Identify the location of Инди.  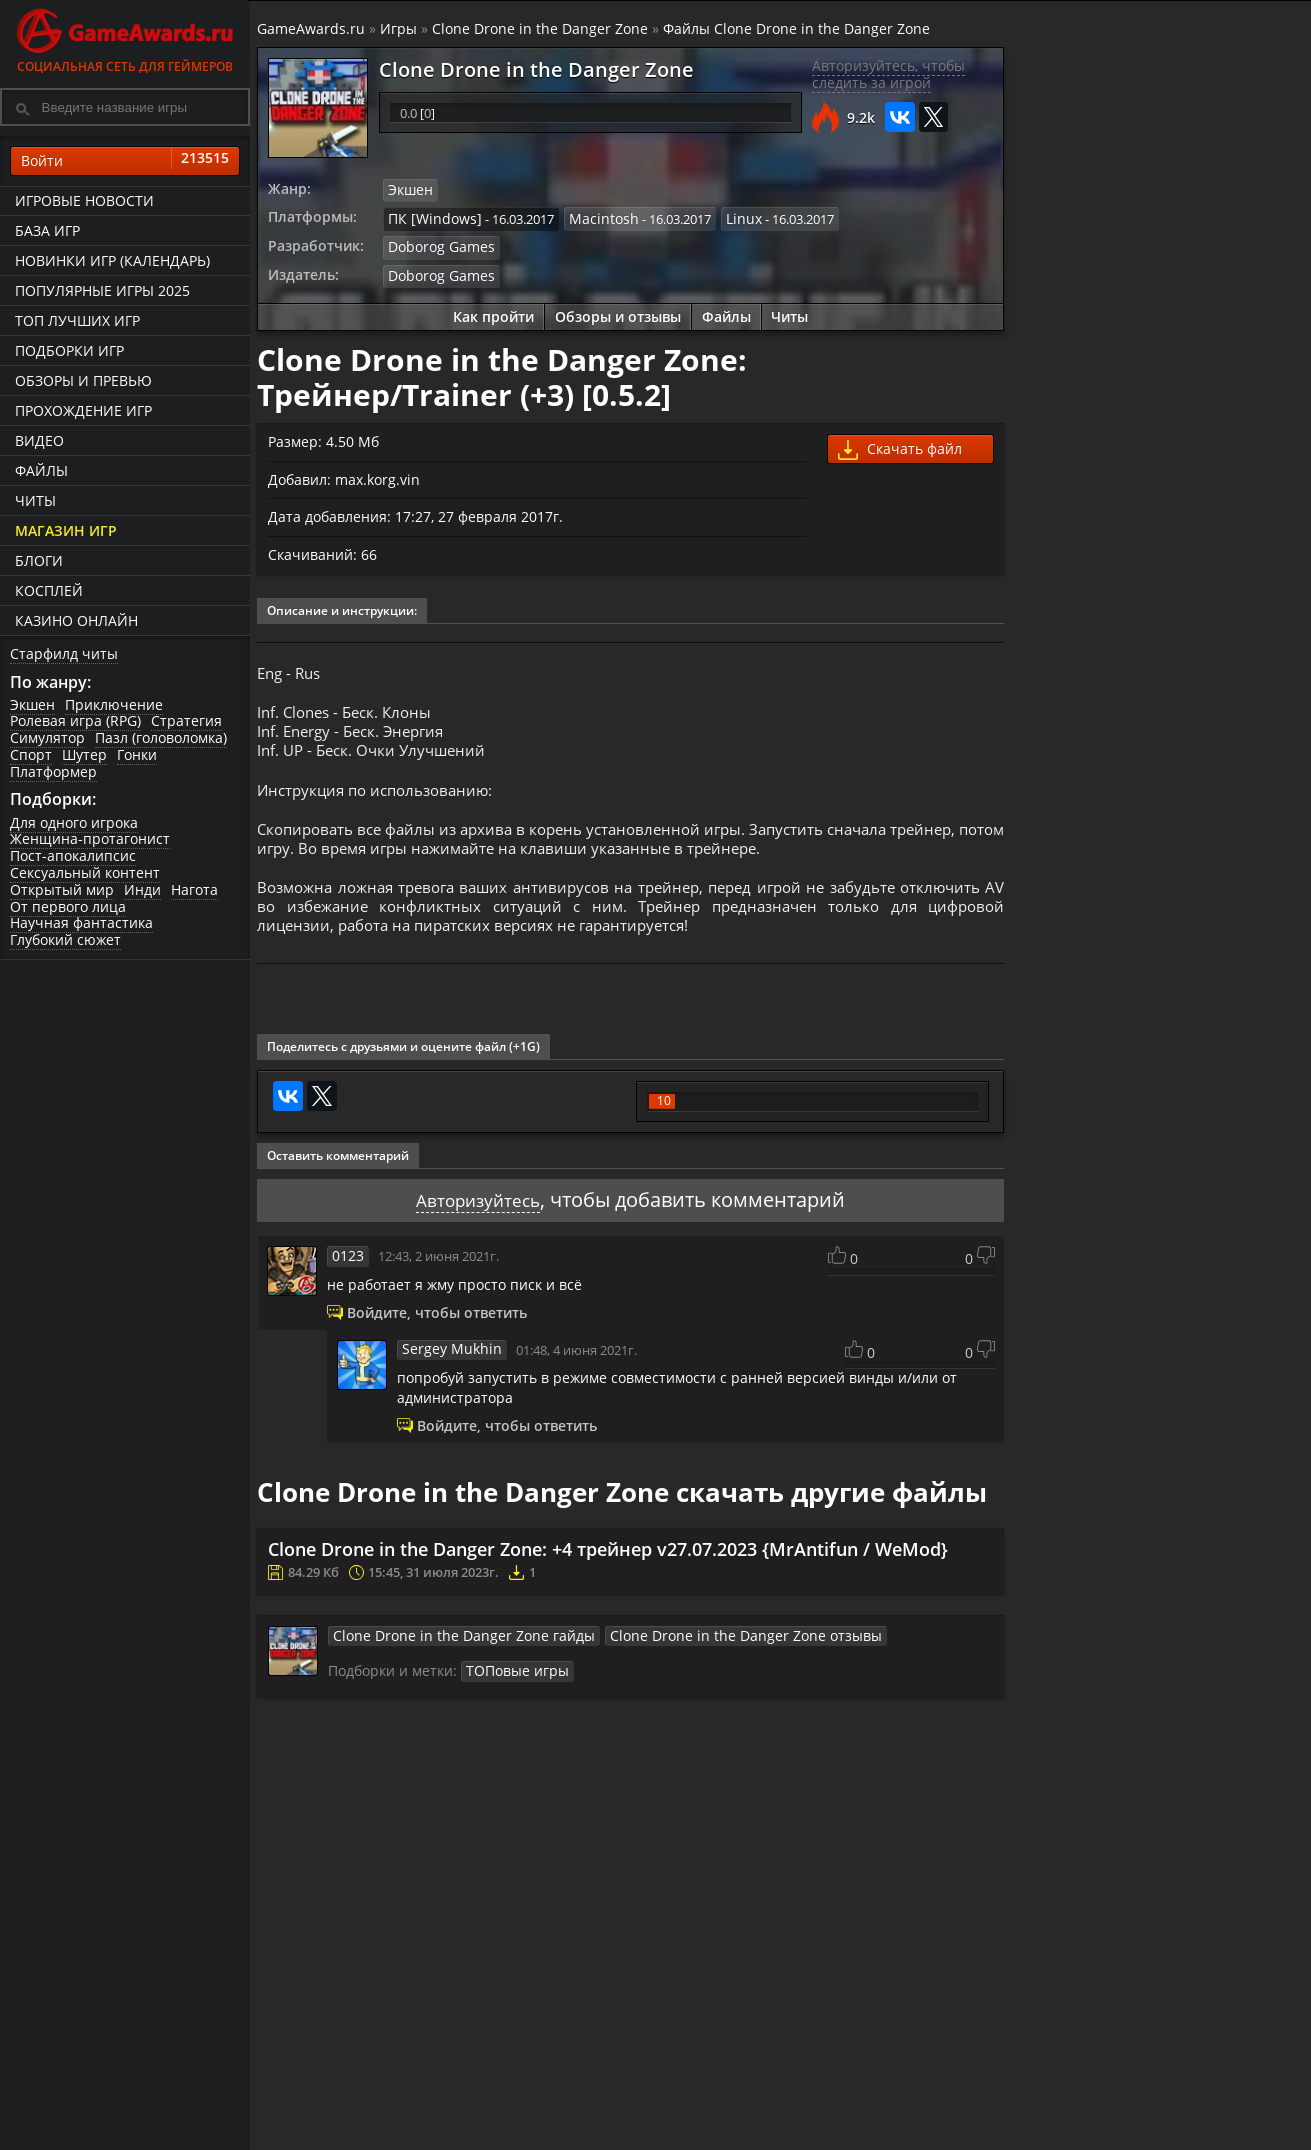
(142, 890).